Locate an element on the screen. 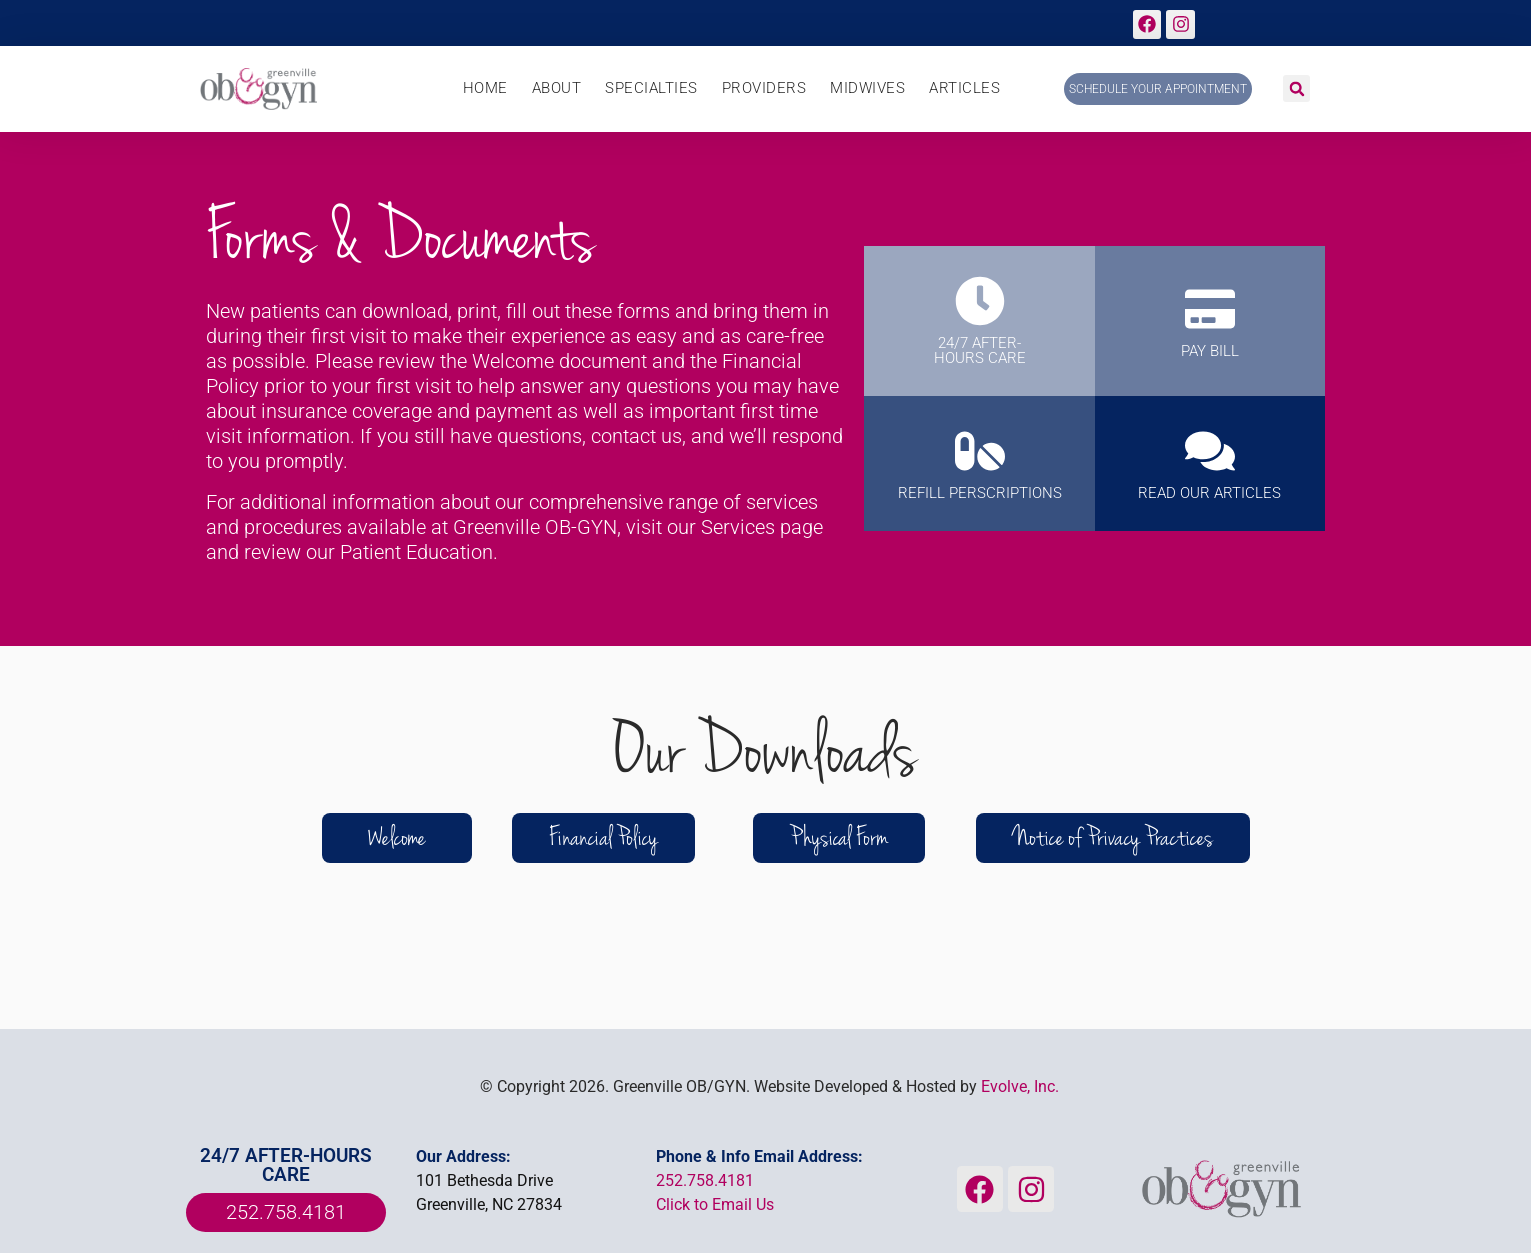 This screenshot has height=1253, width=1531. PAY BILL is located at coordinates (1210, 351).